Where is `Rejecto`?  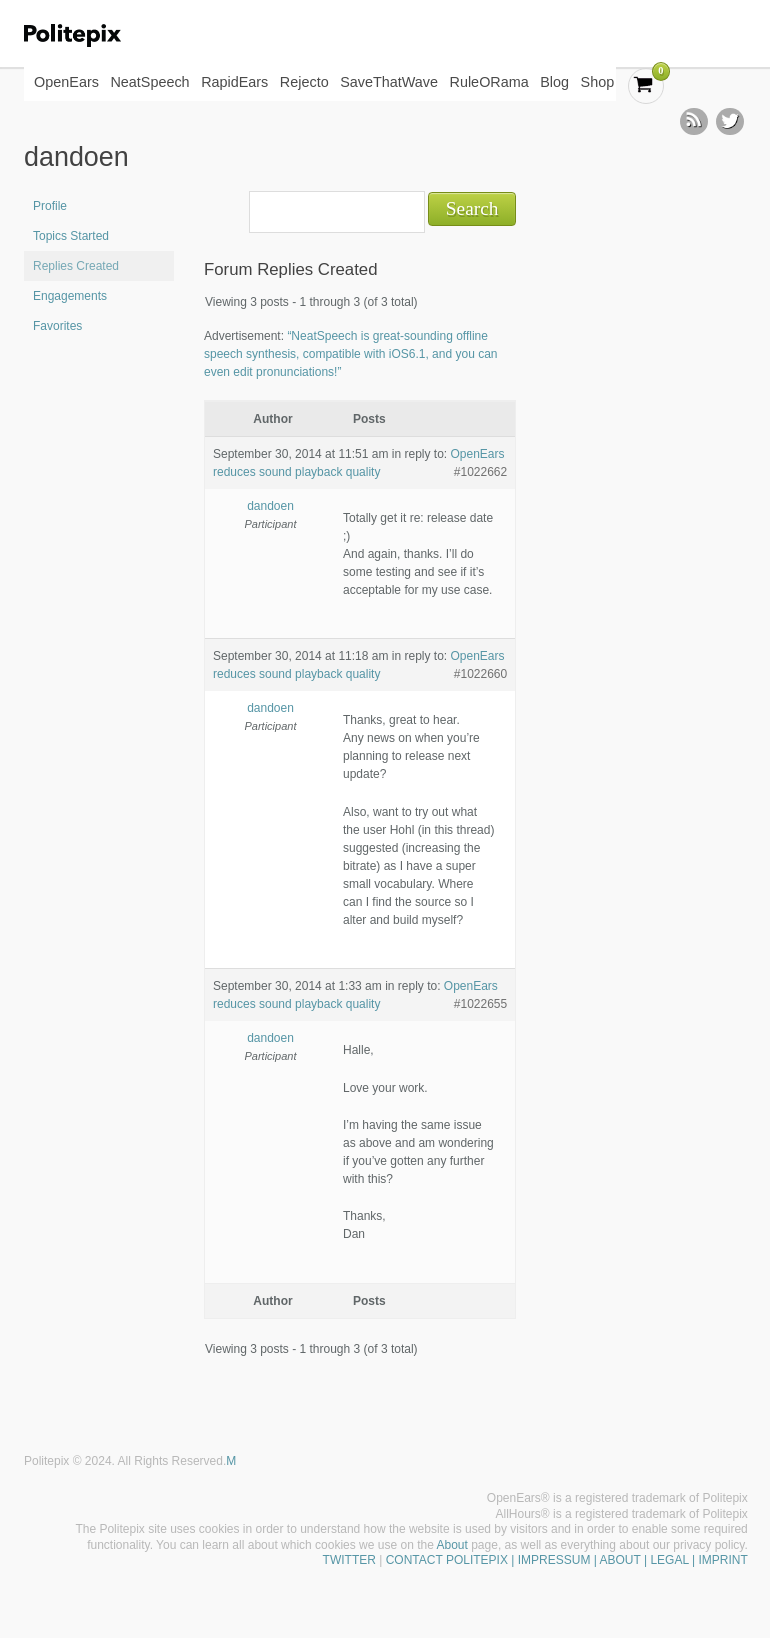
Rejecto is located at coordinates (304, 82).